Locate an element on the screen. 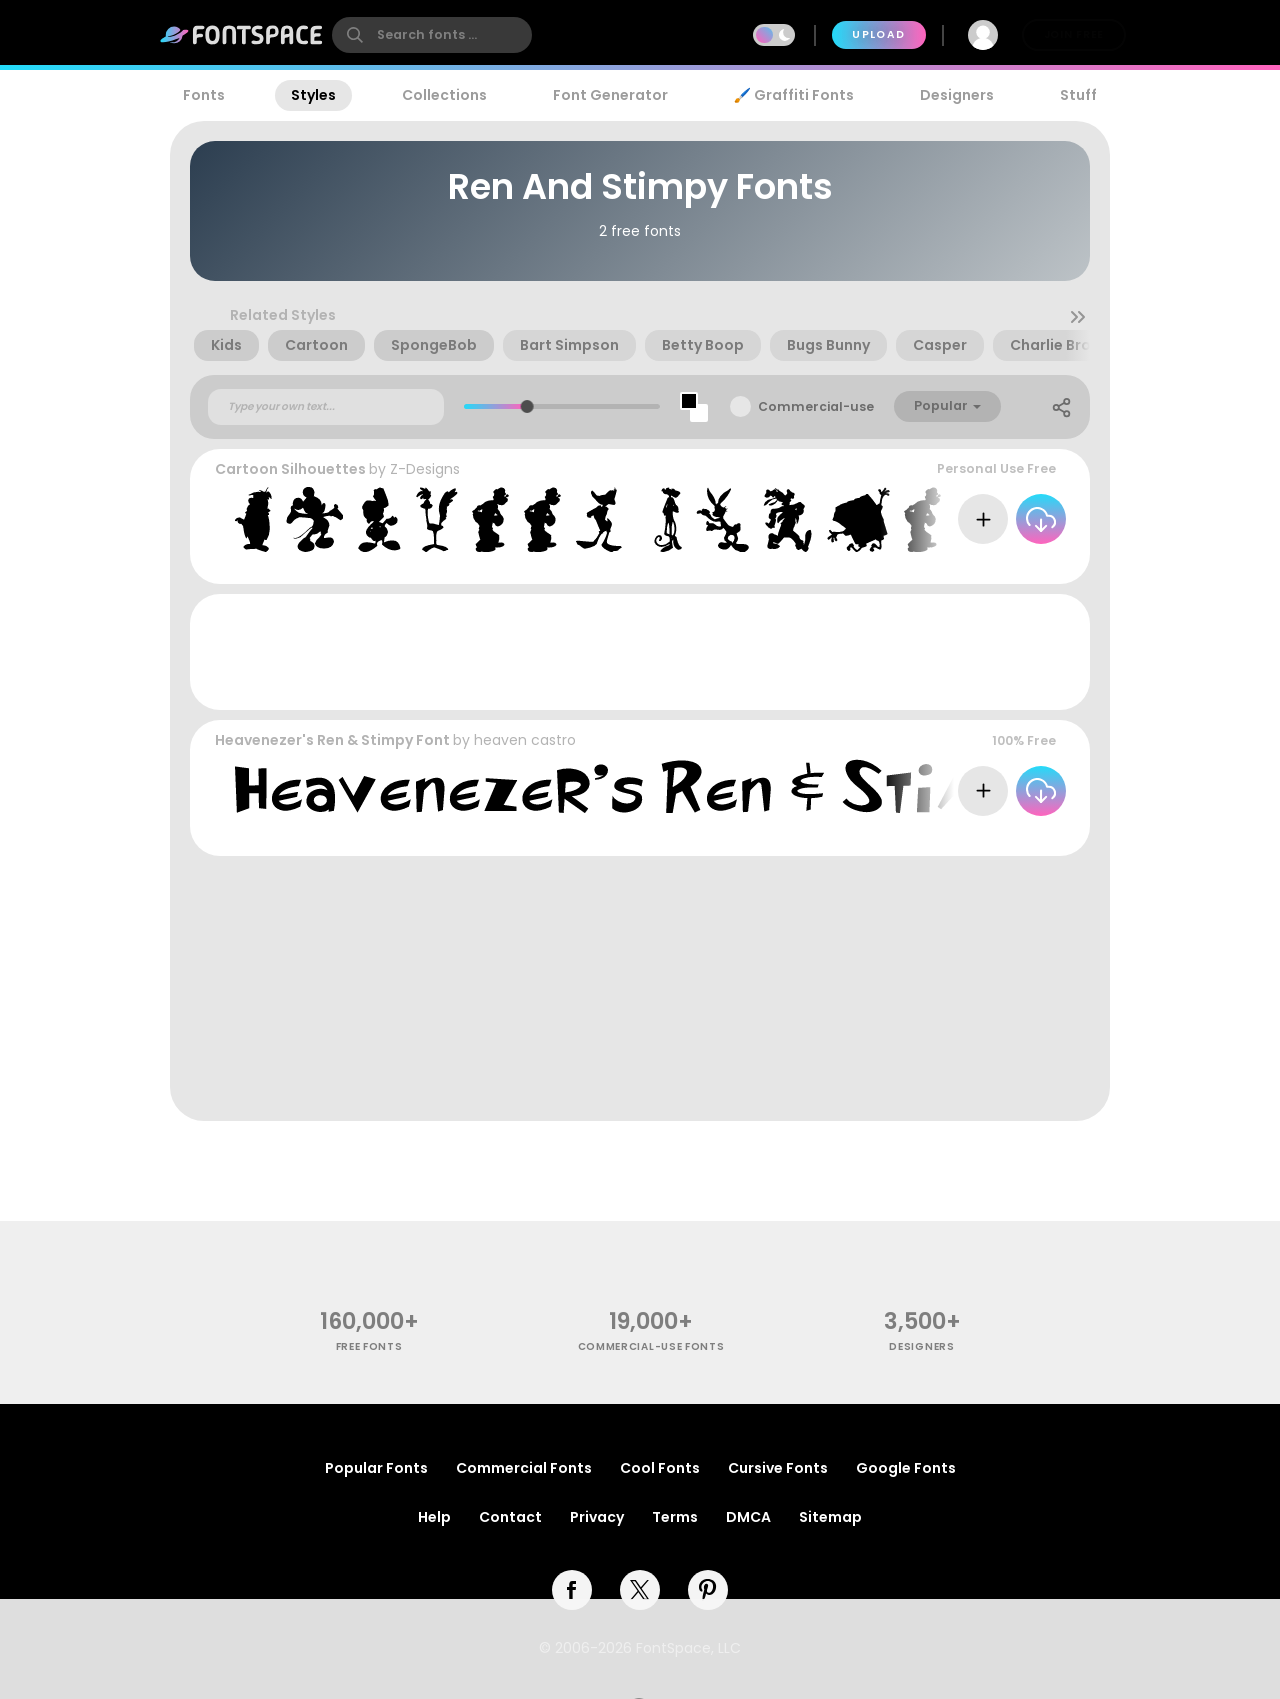 This screenshot has height=1699, width=1280. Font Generator is located at coordinates (610, 95).